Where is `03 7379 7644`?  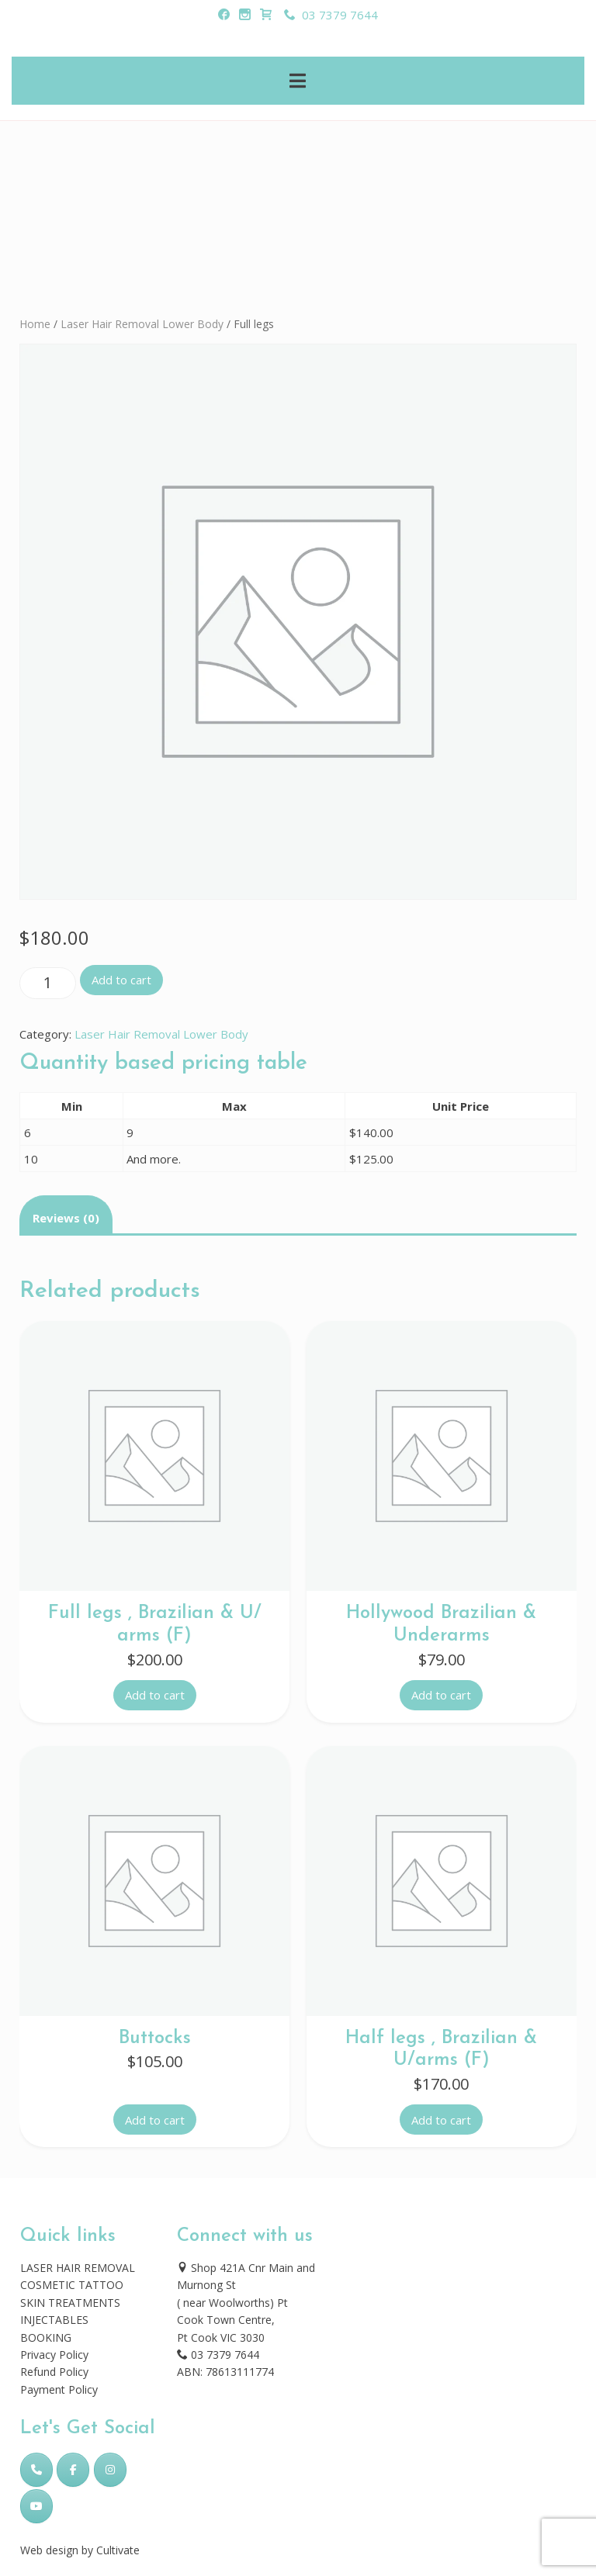 03 7379 7644 is located at coordinates (331, 14).